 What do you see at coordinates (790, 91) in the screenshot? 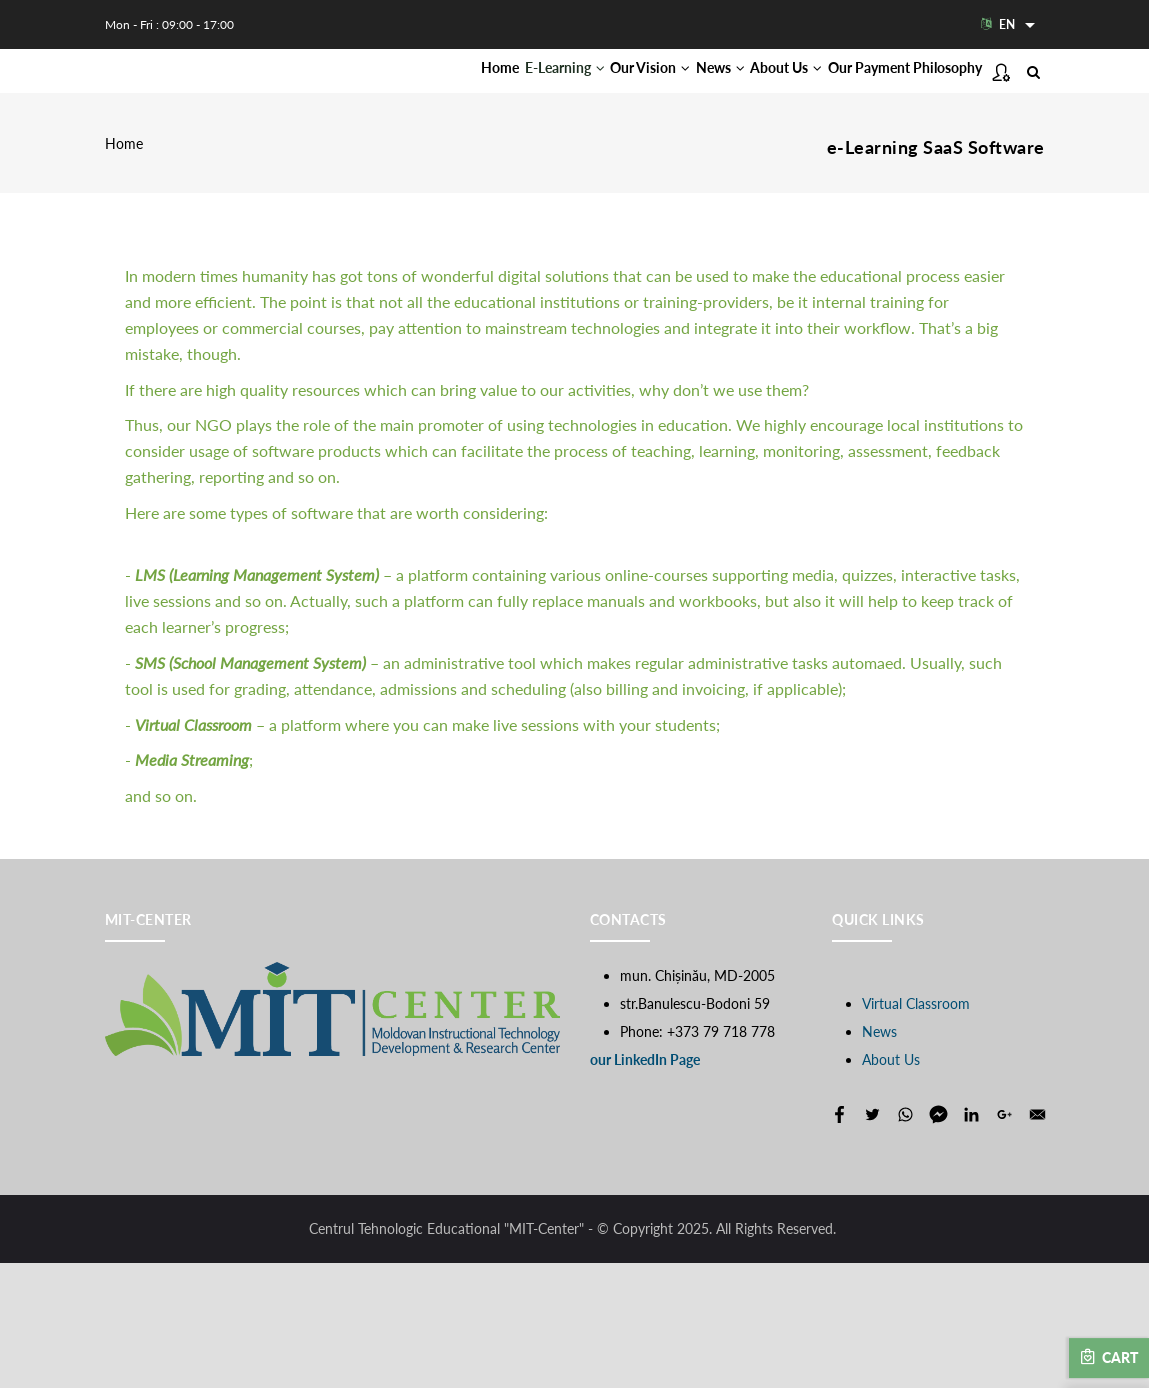
I see `About Us` at bounding box center [790, 91].